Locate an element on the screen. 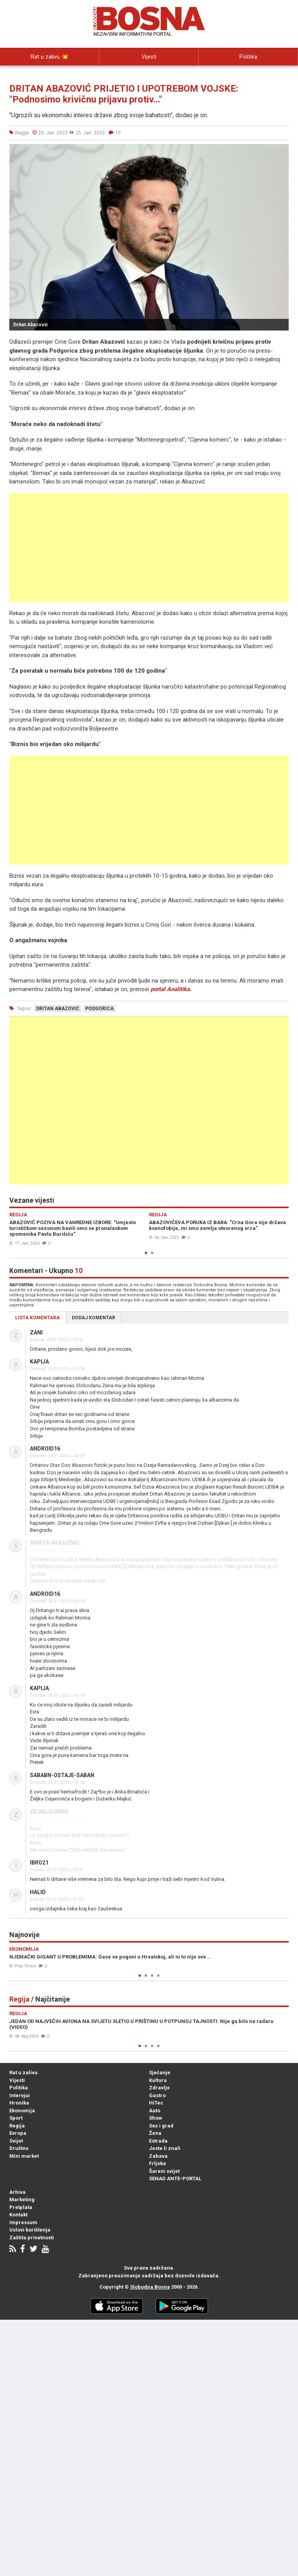 The width and height of the screenshot is (298, 2576). Kultura is located at coordinates (158, 2080).